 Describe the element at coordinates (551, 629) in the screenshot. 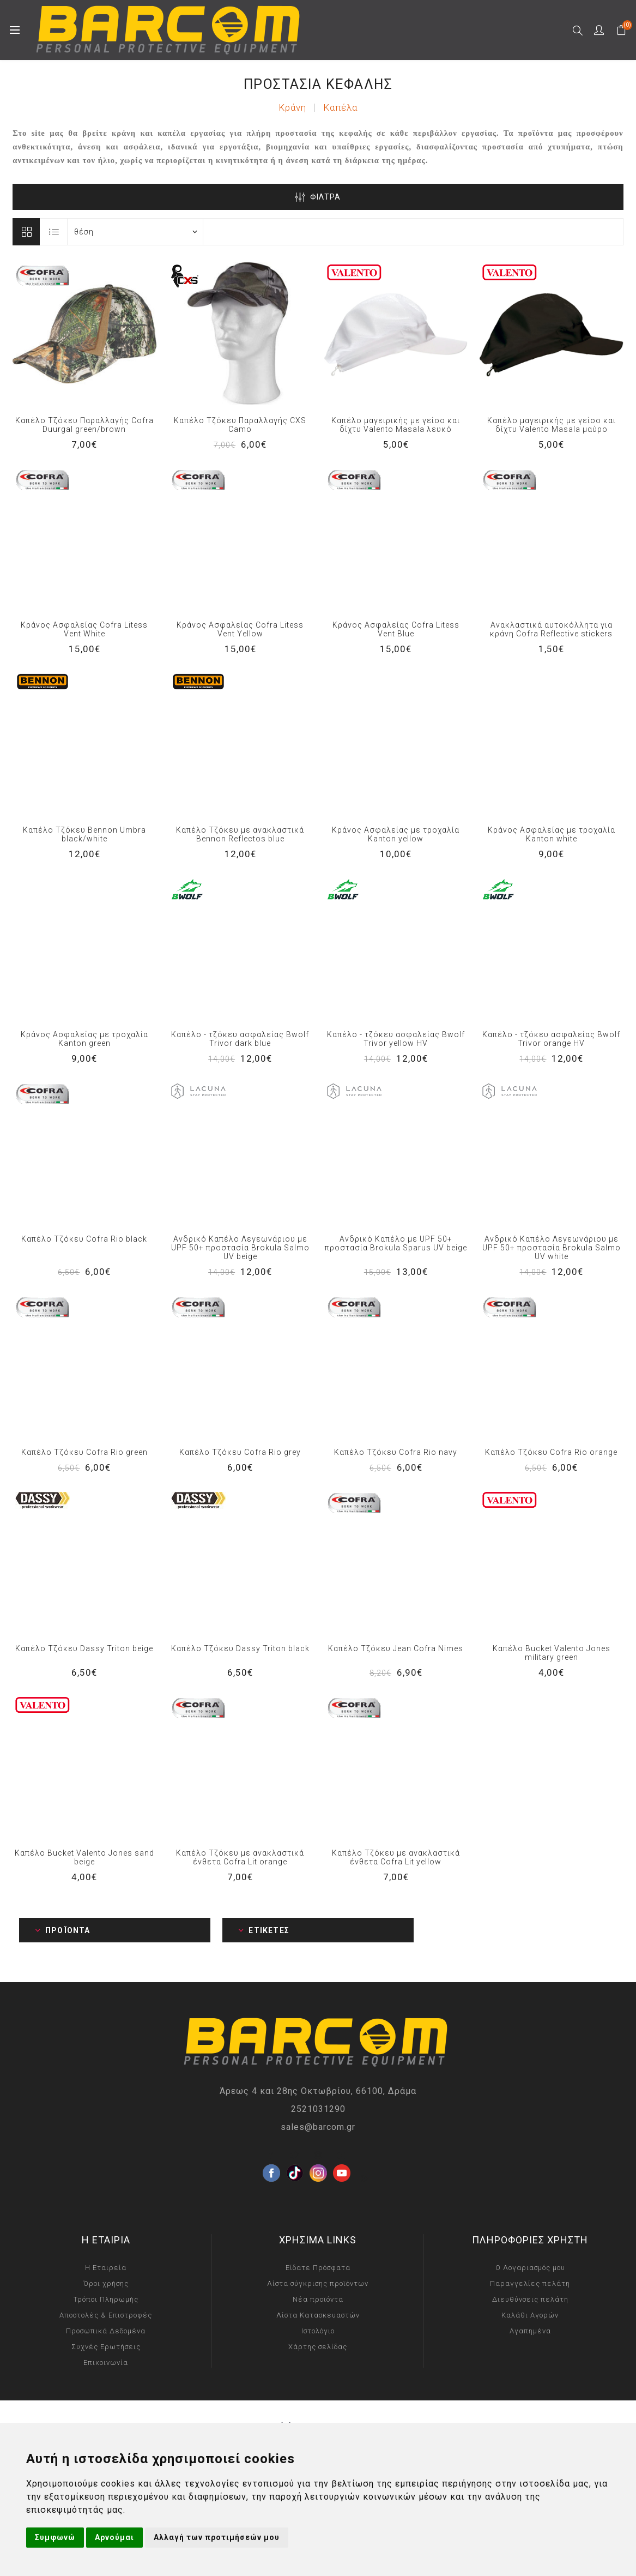

I see `Ανακλαστικά αυτοκόλλητα για κράνη Cofra Reflective stickers` at that location.